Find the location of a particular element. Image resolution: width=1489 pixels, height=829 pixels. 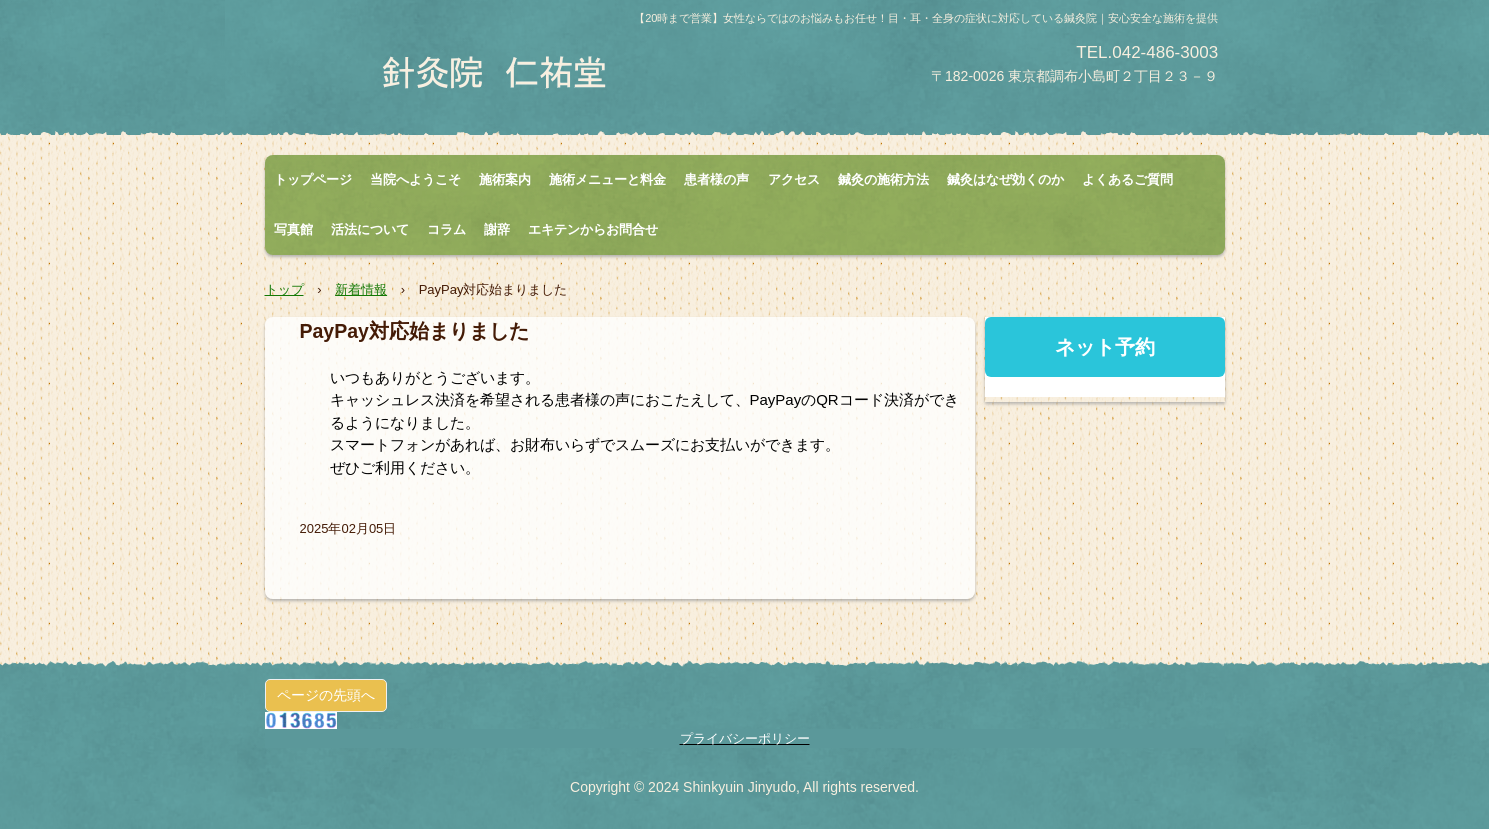

コラム is located at coordinates (446, 229).